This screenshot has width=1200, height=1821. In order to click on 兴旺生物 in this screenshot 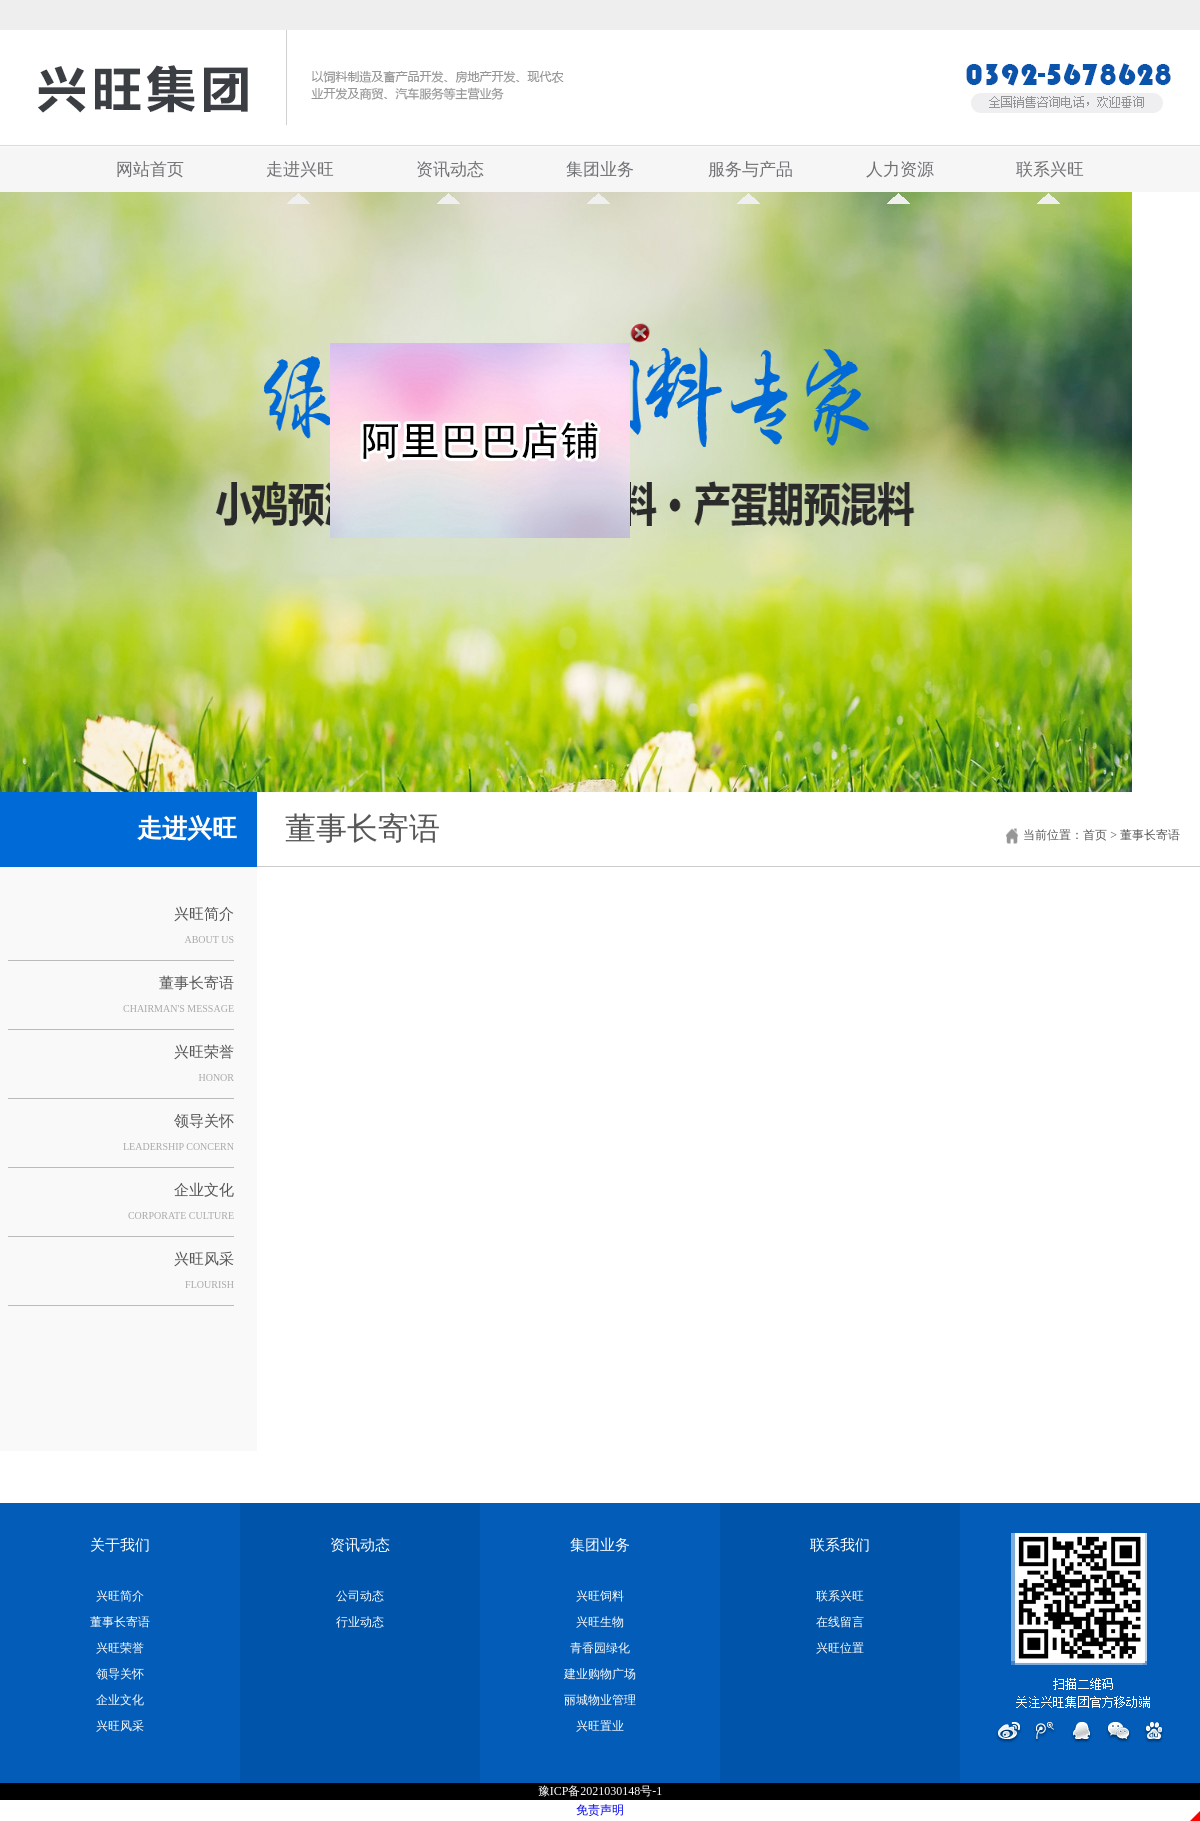, I will do `click(600, 1622)`.